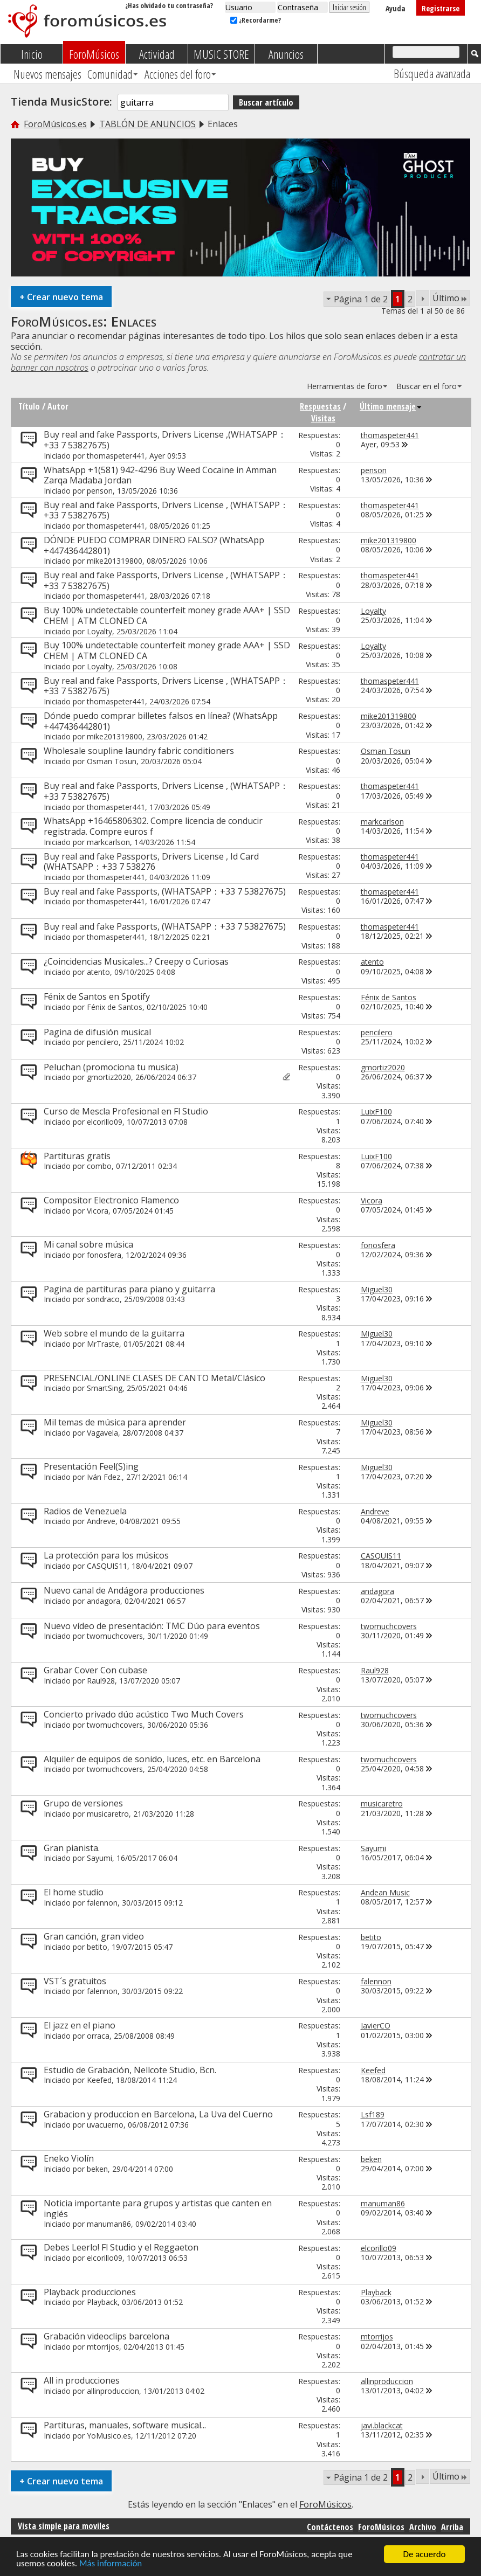 The height and width of the screenshot is (2576, 481). Describe the element at coordinates (110, 74) in the screenshot. I see `Comunidad` at that location.